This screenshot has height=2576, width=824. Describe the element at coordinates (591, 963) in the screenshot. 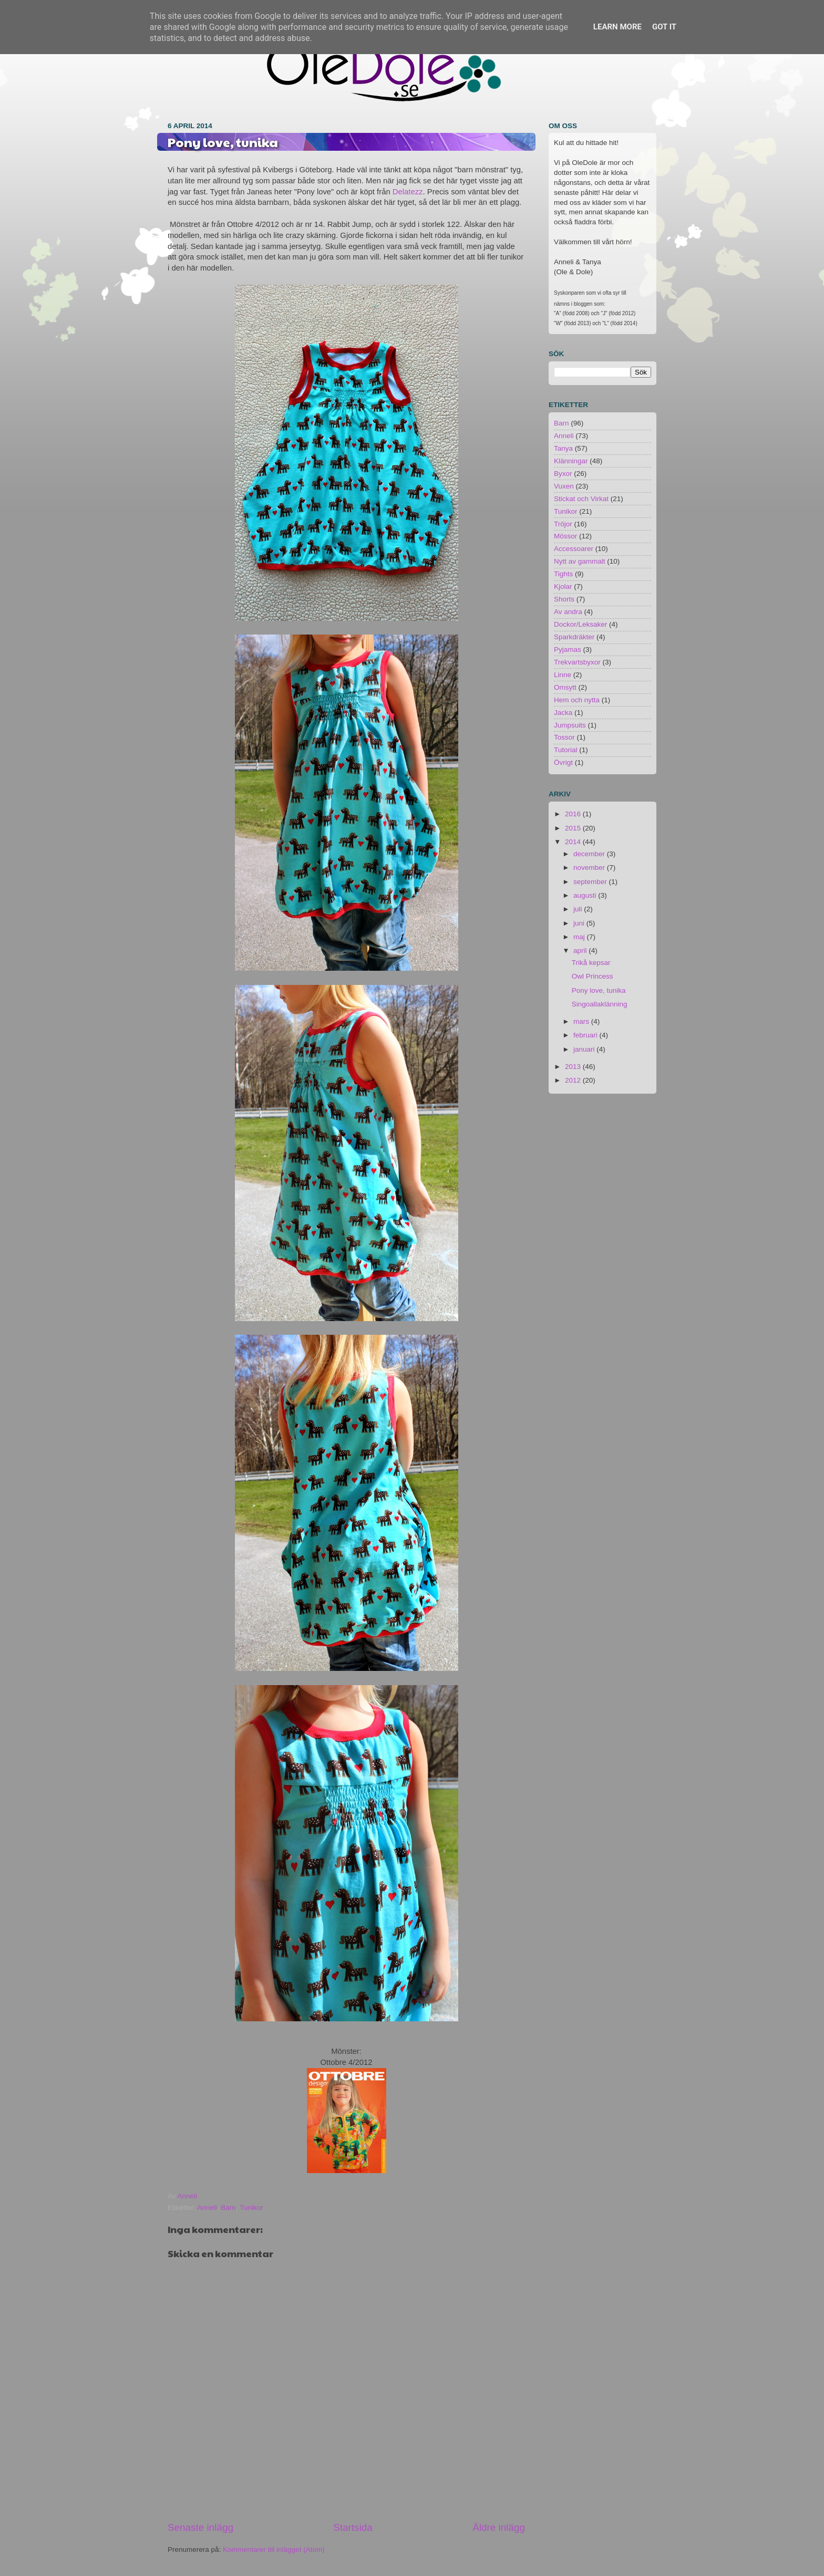

I see `Trikå kepsar` at that location.